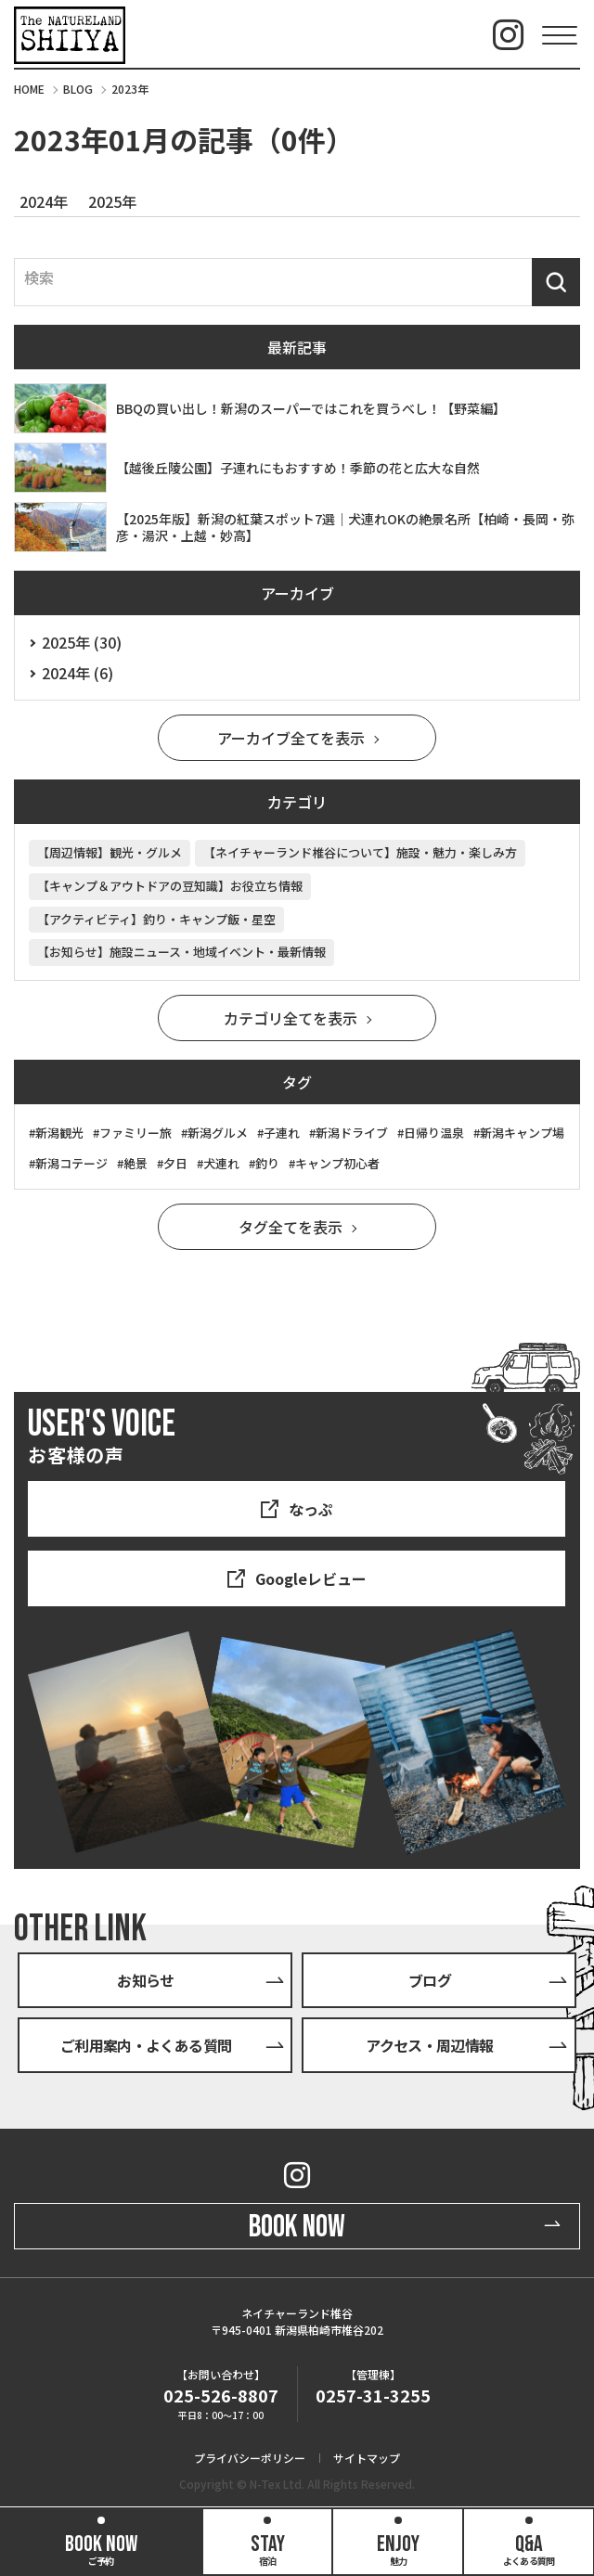 The width and height of the screenshot is (594, 2576). What do you see at coordinates (175, 1163) in the screenshot?
I see `夕日` at bounding box center [175, 1163].